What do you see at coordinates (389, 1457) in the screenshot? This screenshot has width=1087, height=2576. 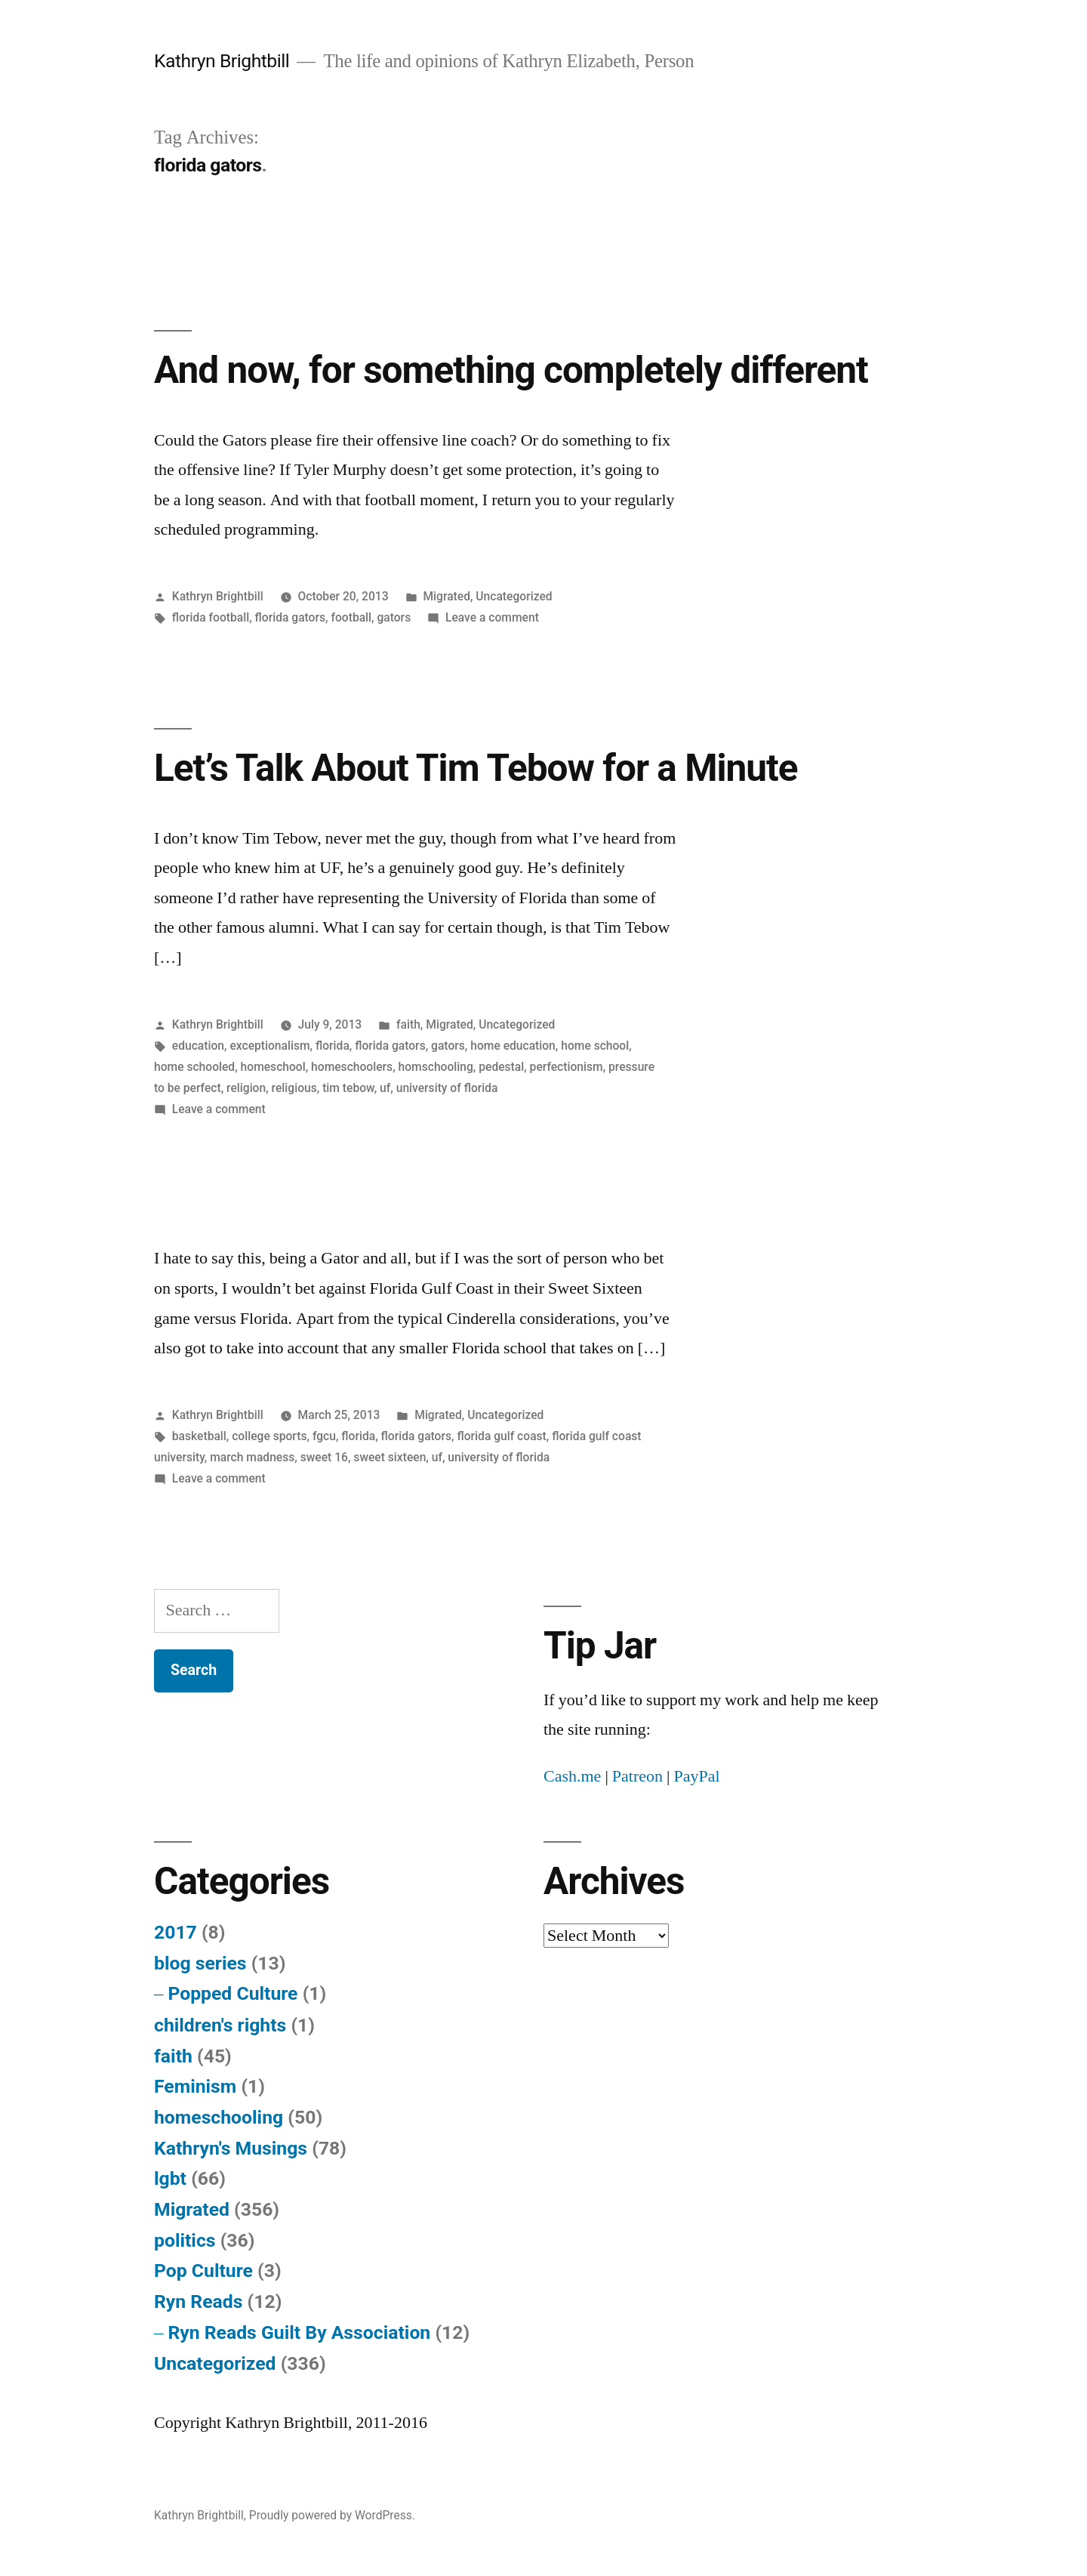 I see `sweet sixteen` at bounding box center [389, 1457].